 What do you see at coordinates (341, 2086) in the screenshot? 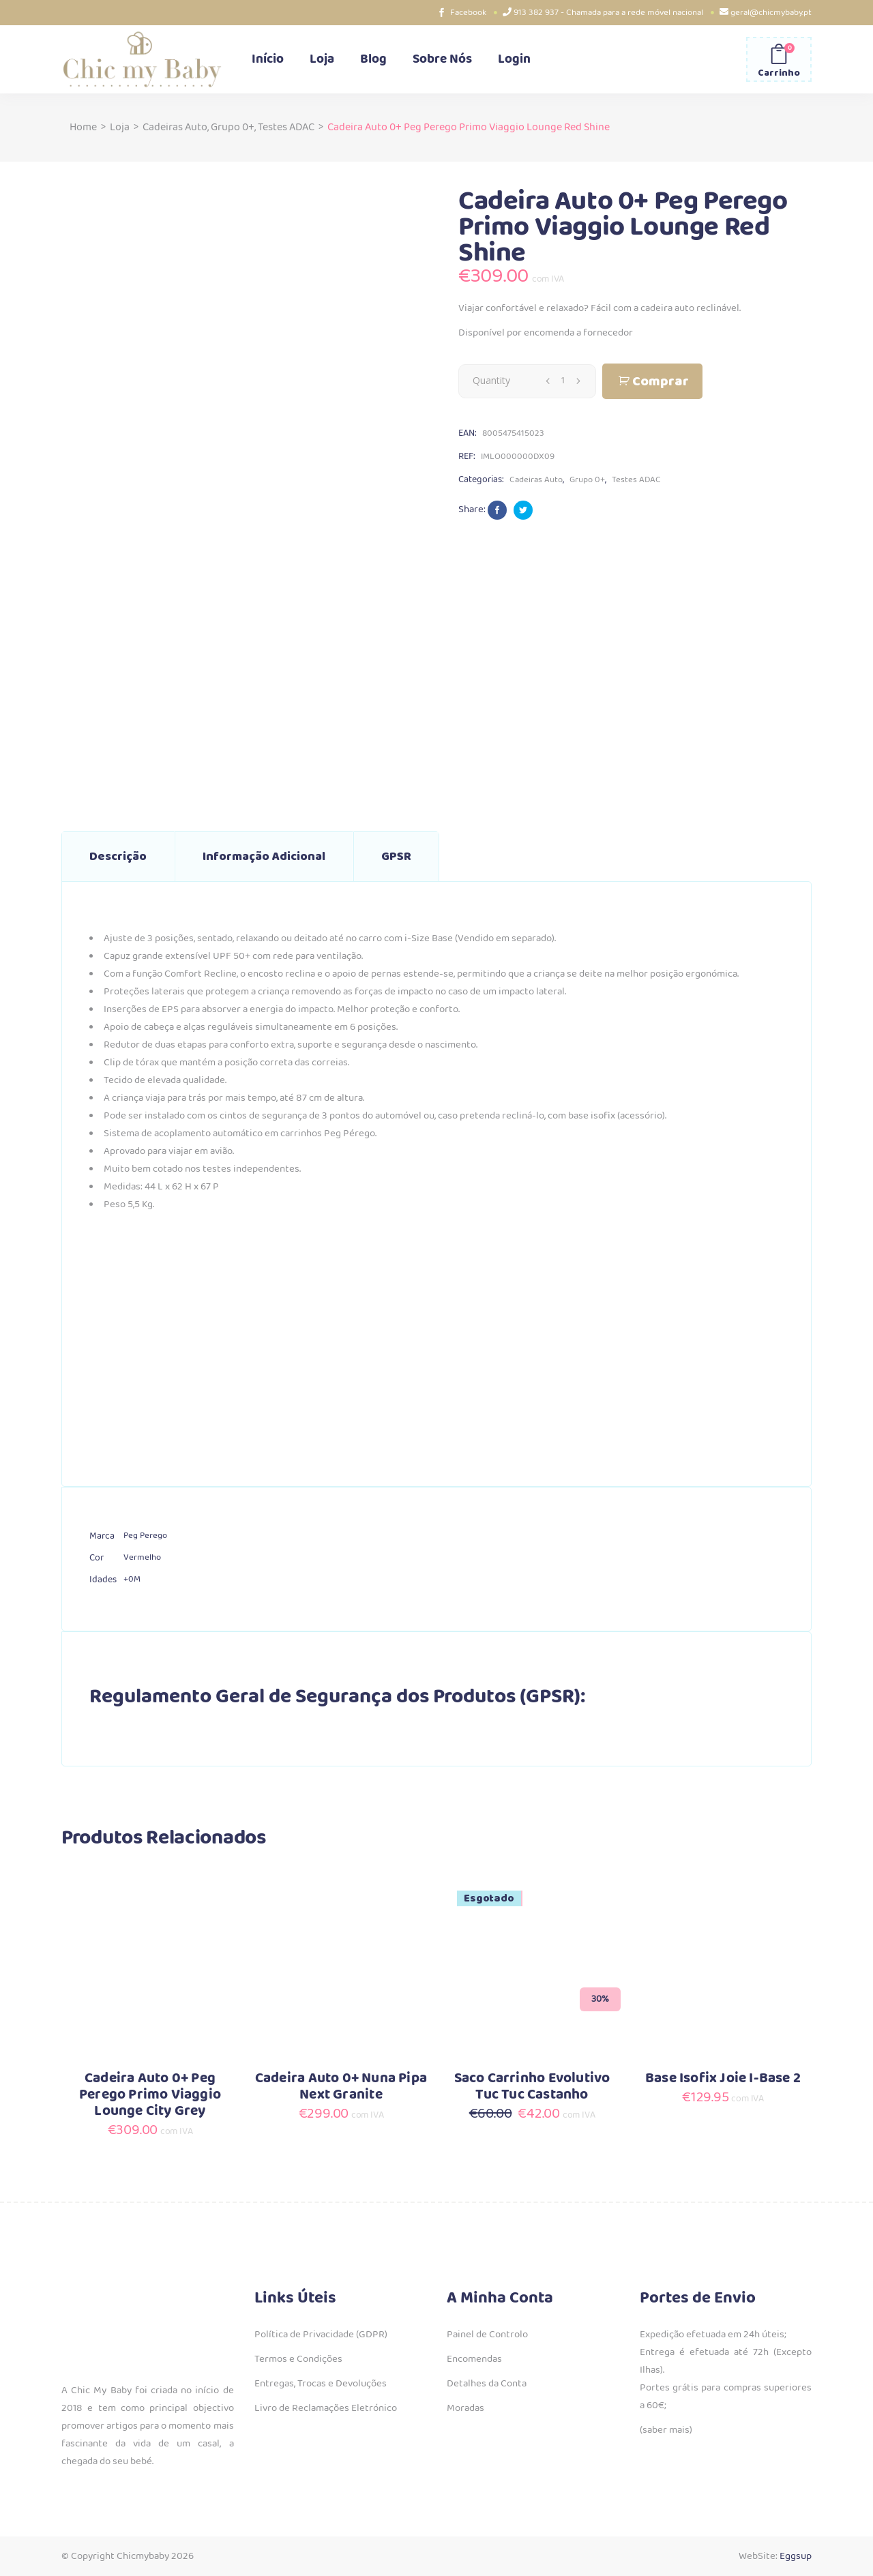
I see `Cadeira Auto 0+ Nuna Pipa Next Granite` at bounding box center [341, 2086].